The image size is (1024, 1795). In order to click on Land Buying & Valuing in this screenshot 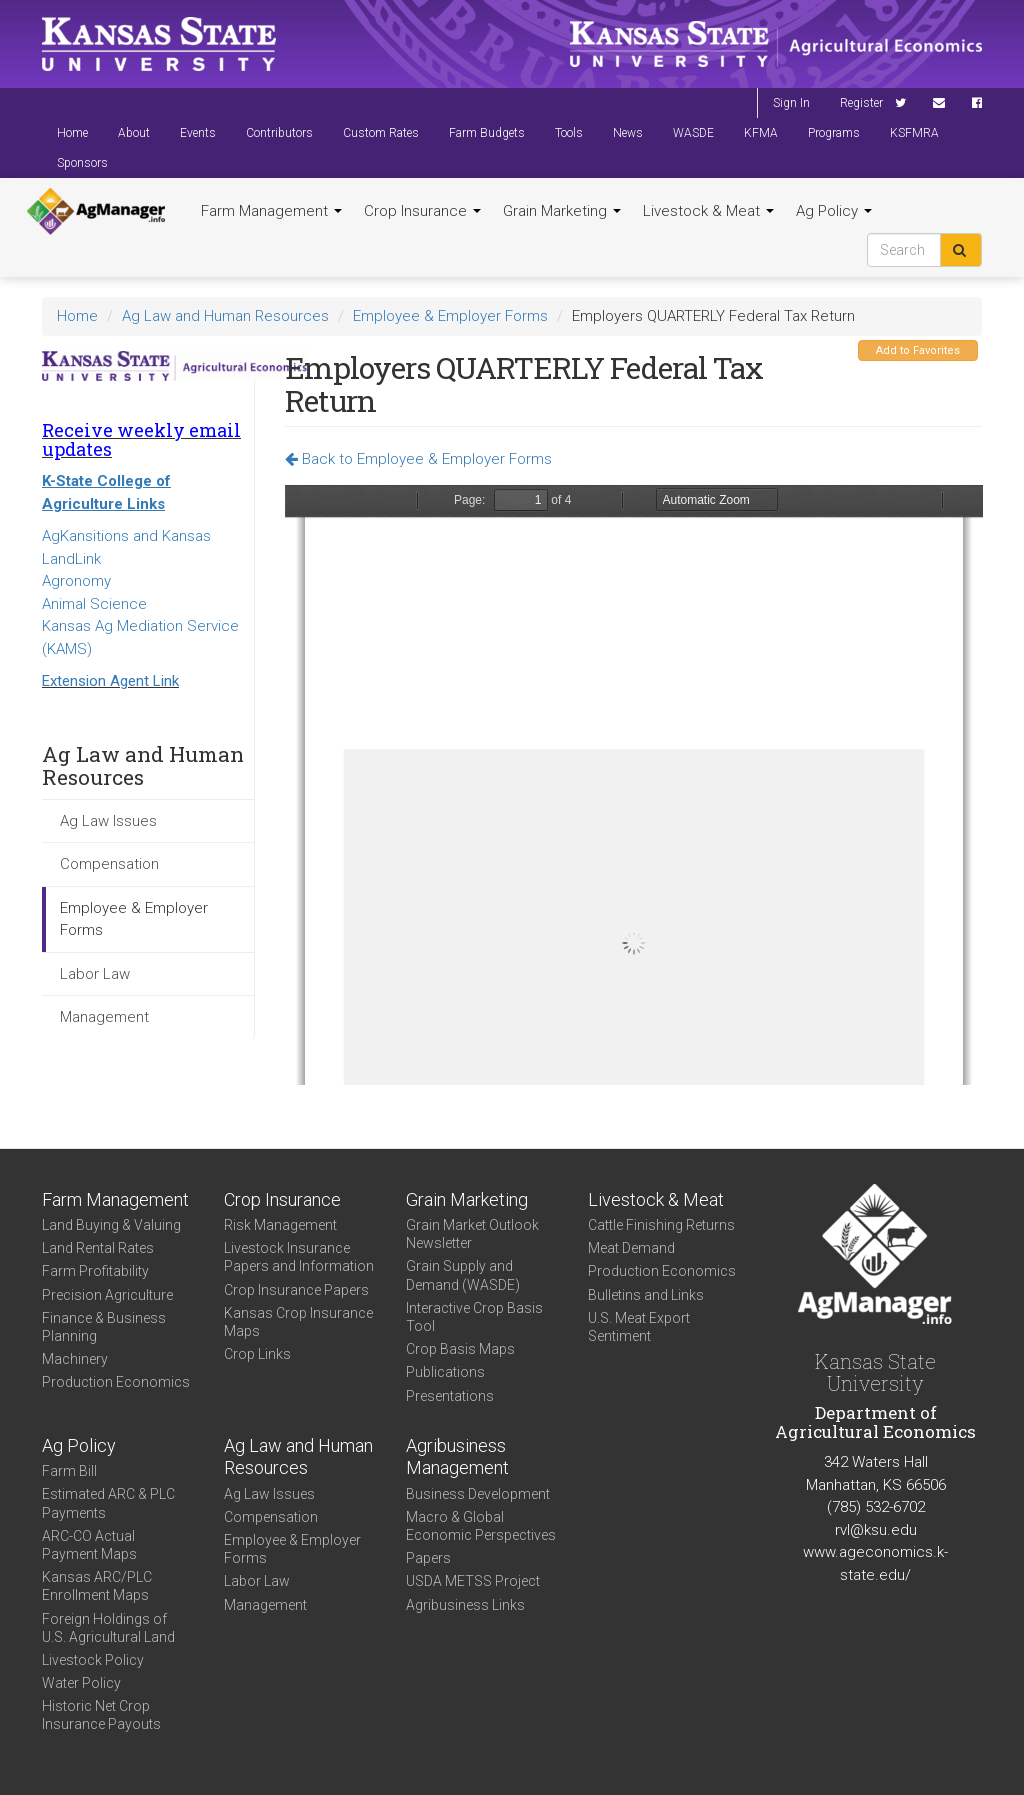, I will do `click(111, 1225)`.